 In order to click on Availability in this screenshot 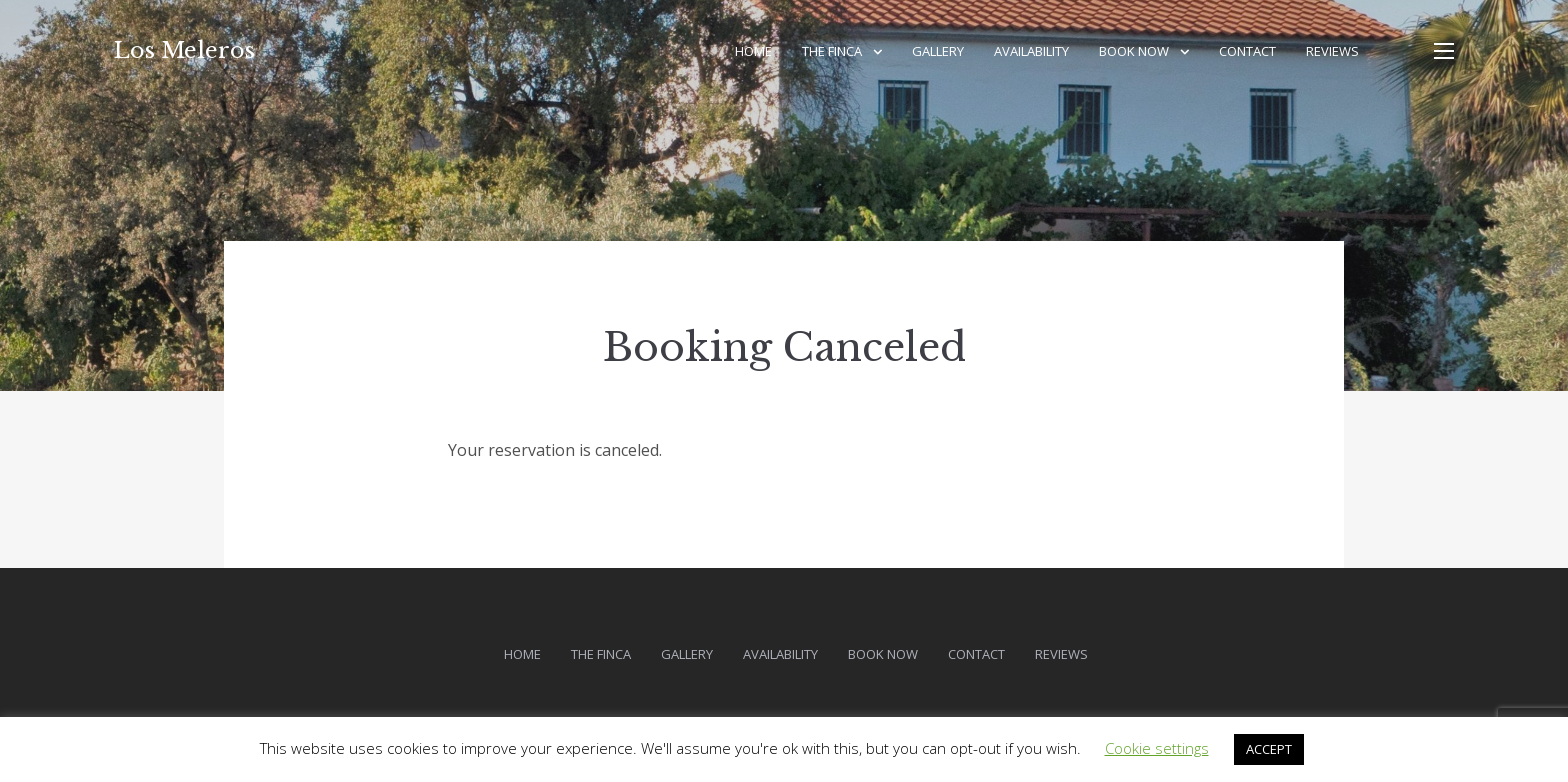, I will do `click(1031, 51)`.